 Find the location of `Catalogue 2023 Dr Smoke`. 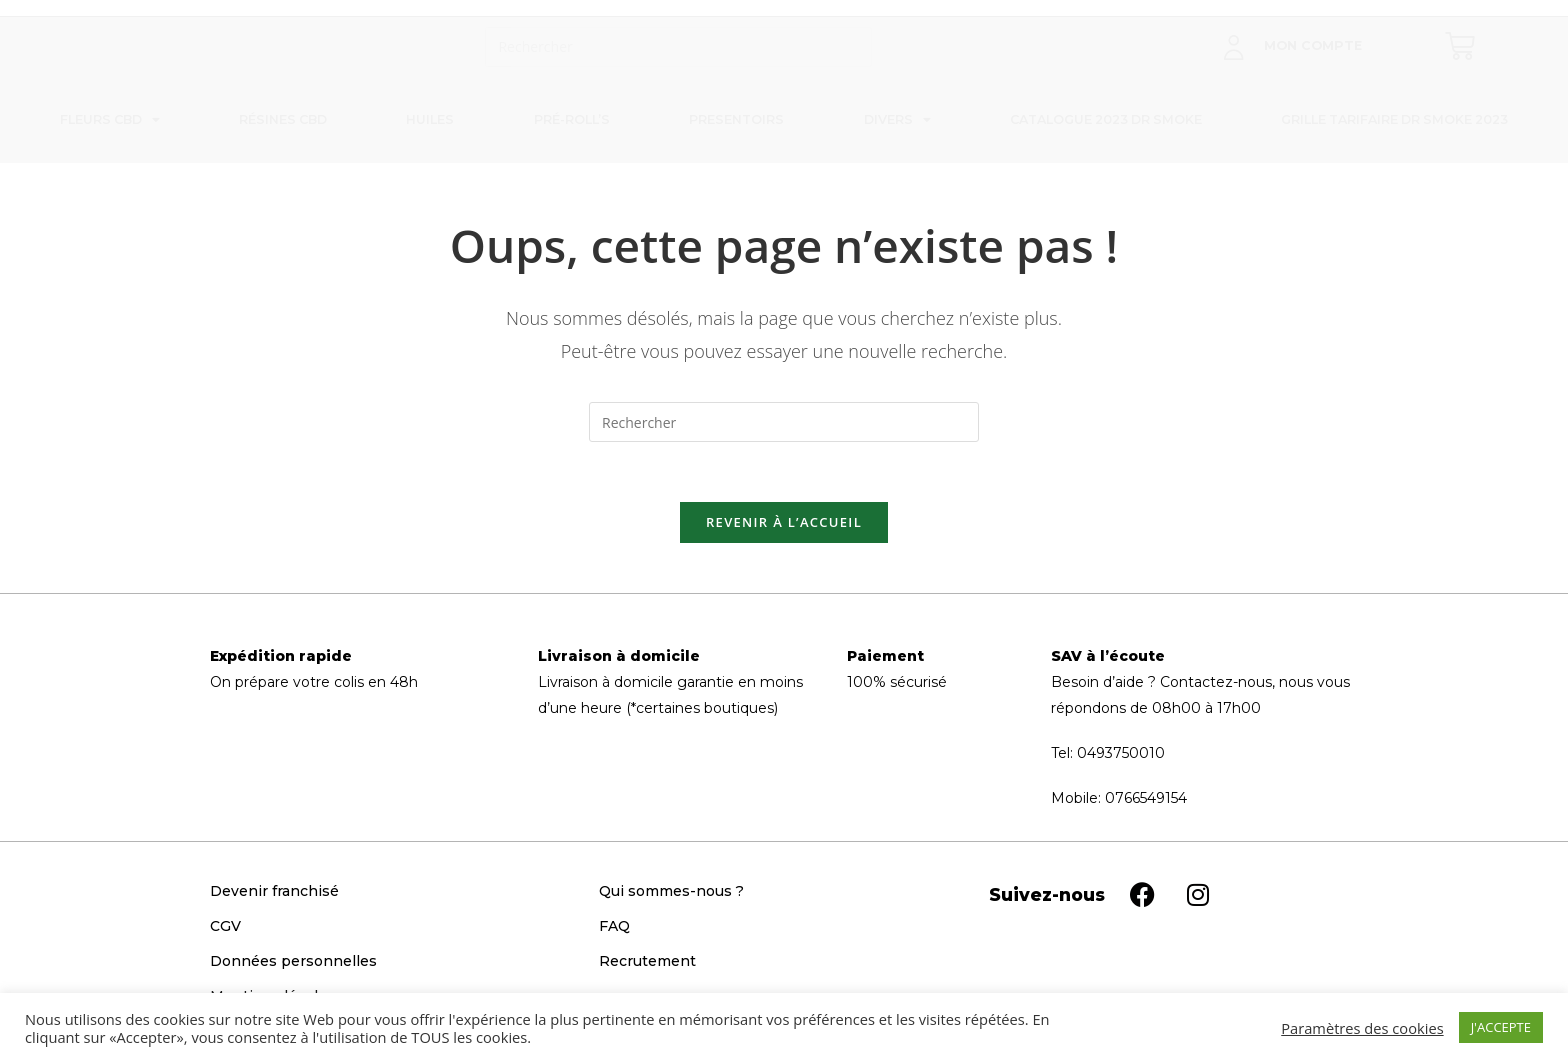

Catalogue 2023 Dr Smoke is located at coordinates (1106, 119).